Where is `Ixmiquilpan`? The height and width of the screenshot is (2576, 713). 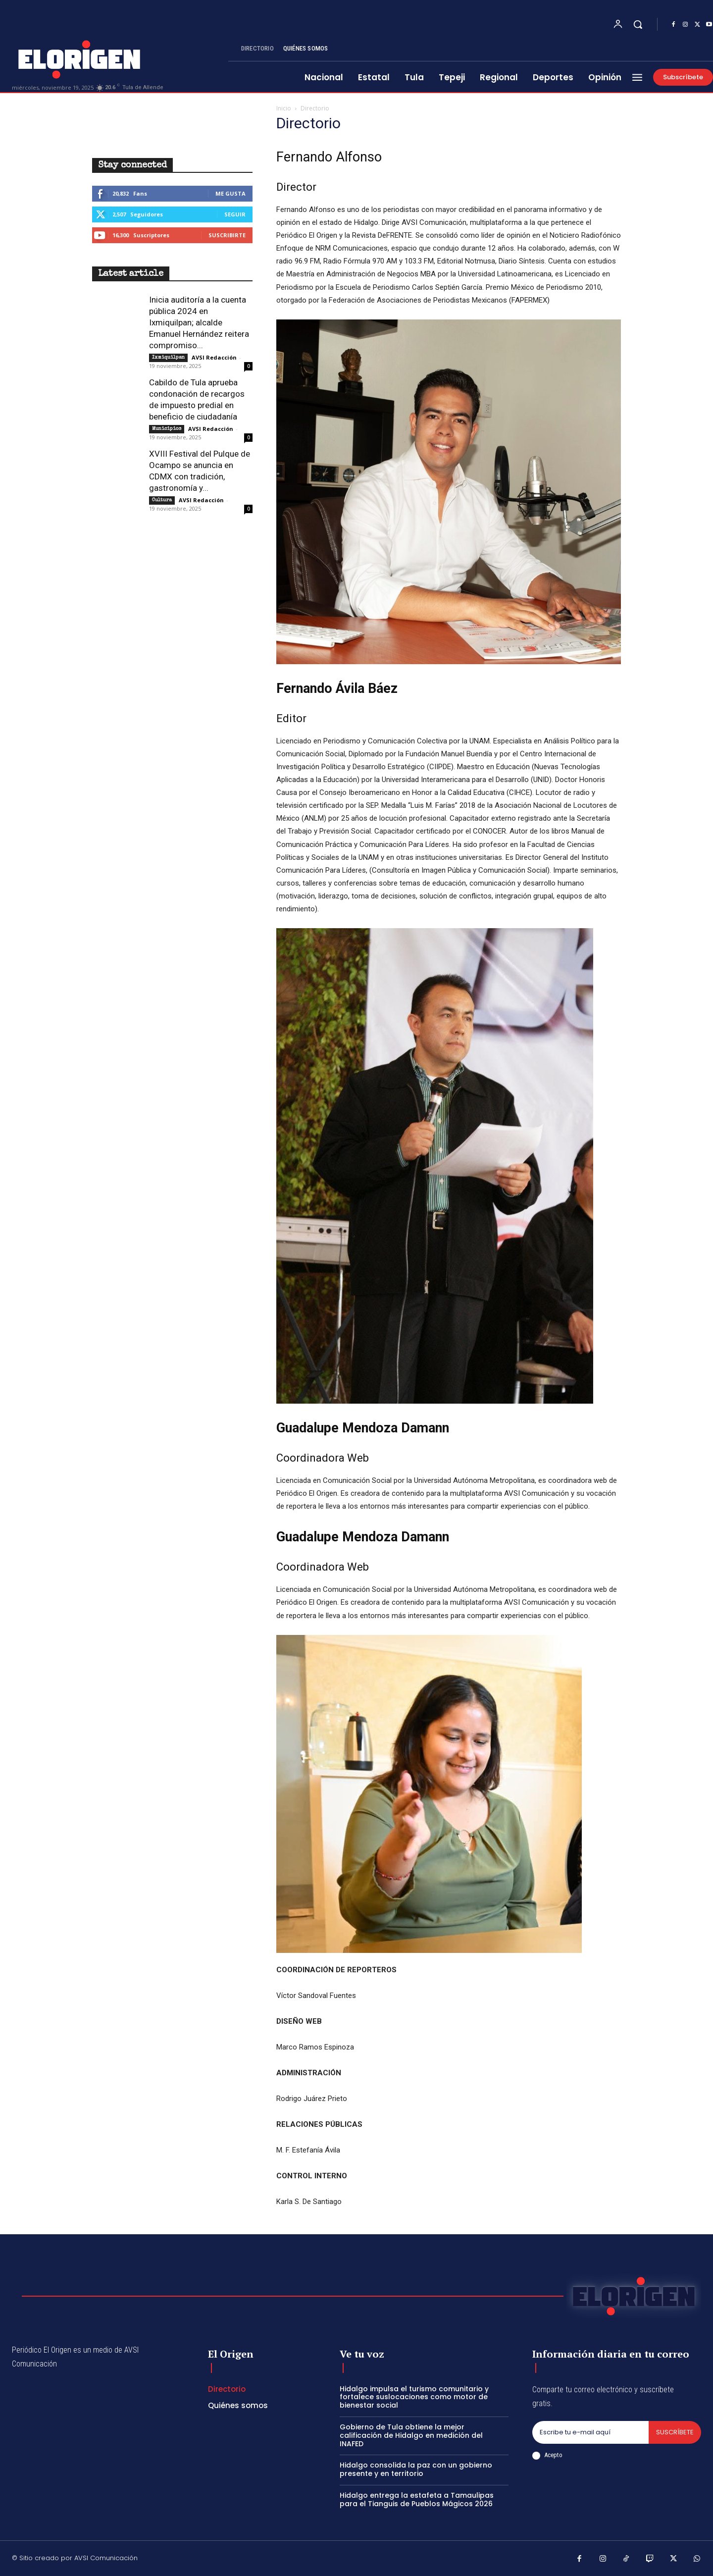 Ixmiquilpan is located at coordinates (168, 357).